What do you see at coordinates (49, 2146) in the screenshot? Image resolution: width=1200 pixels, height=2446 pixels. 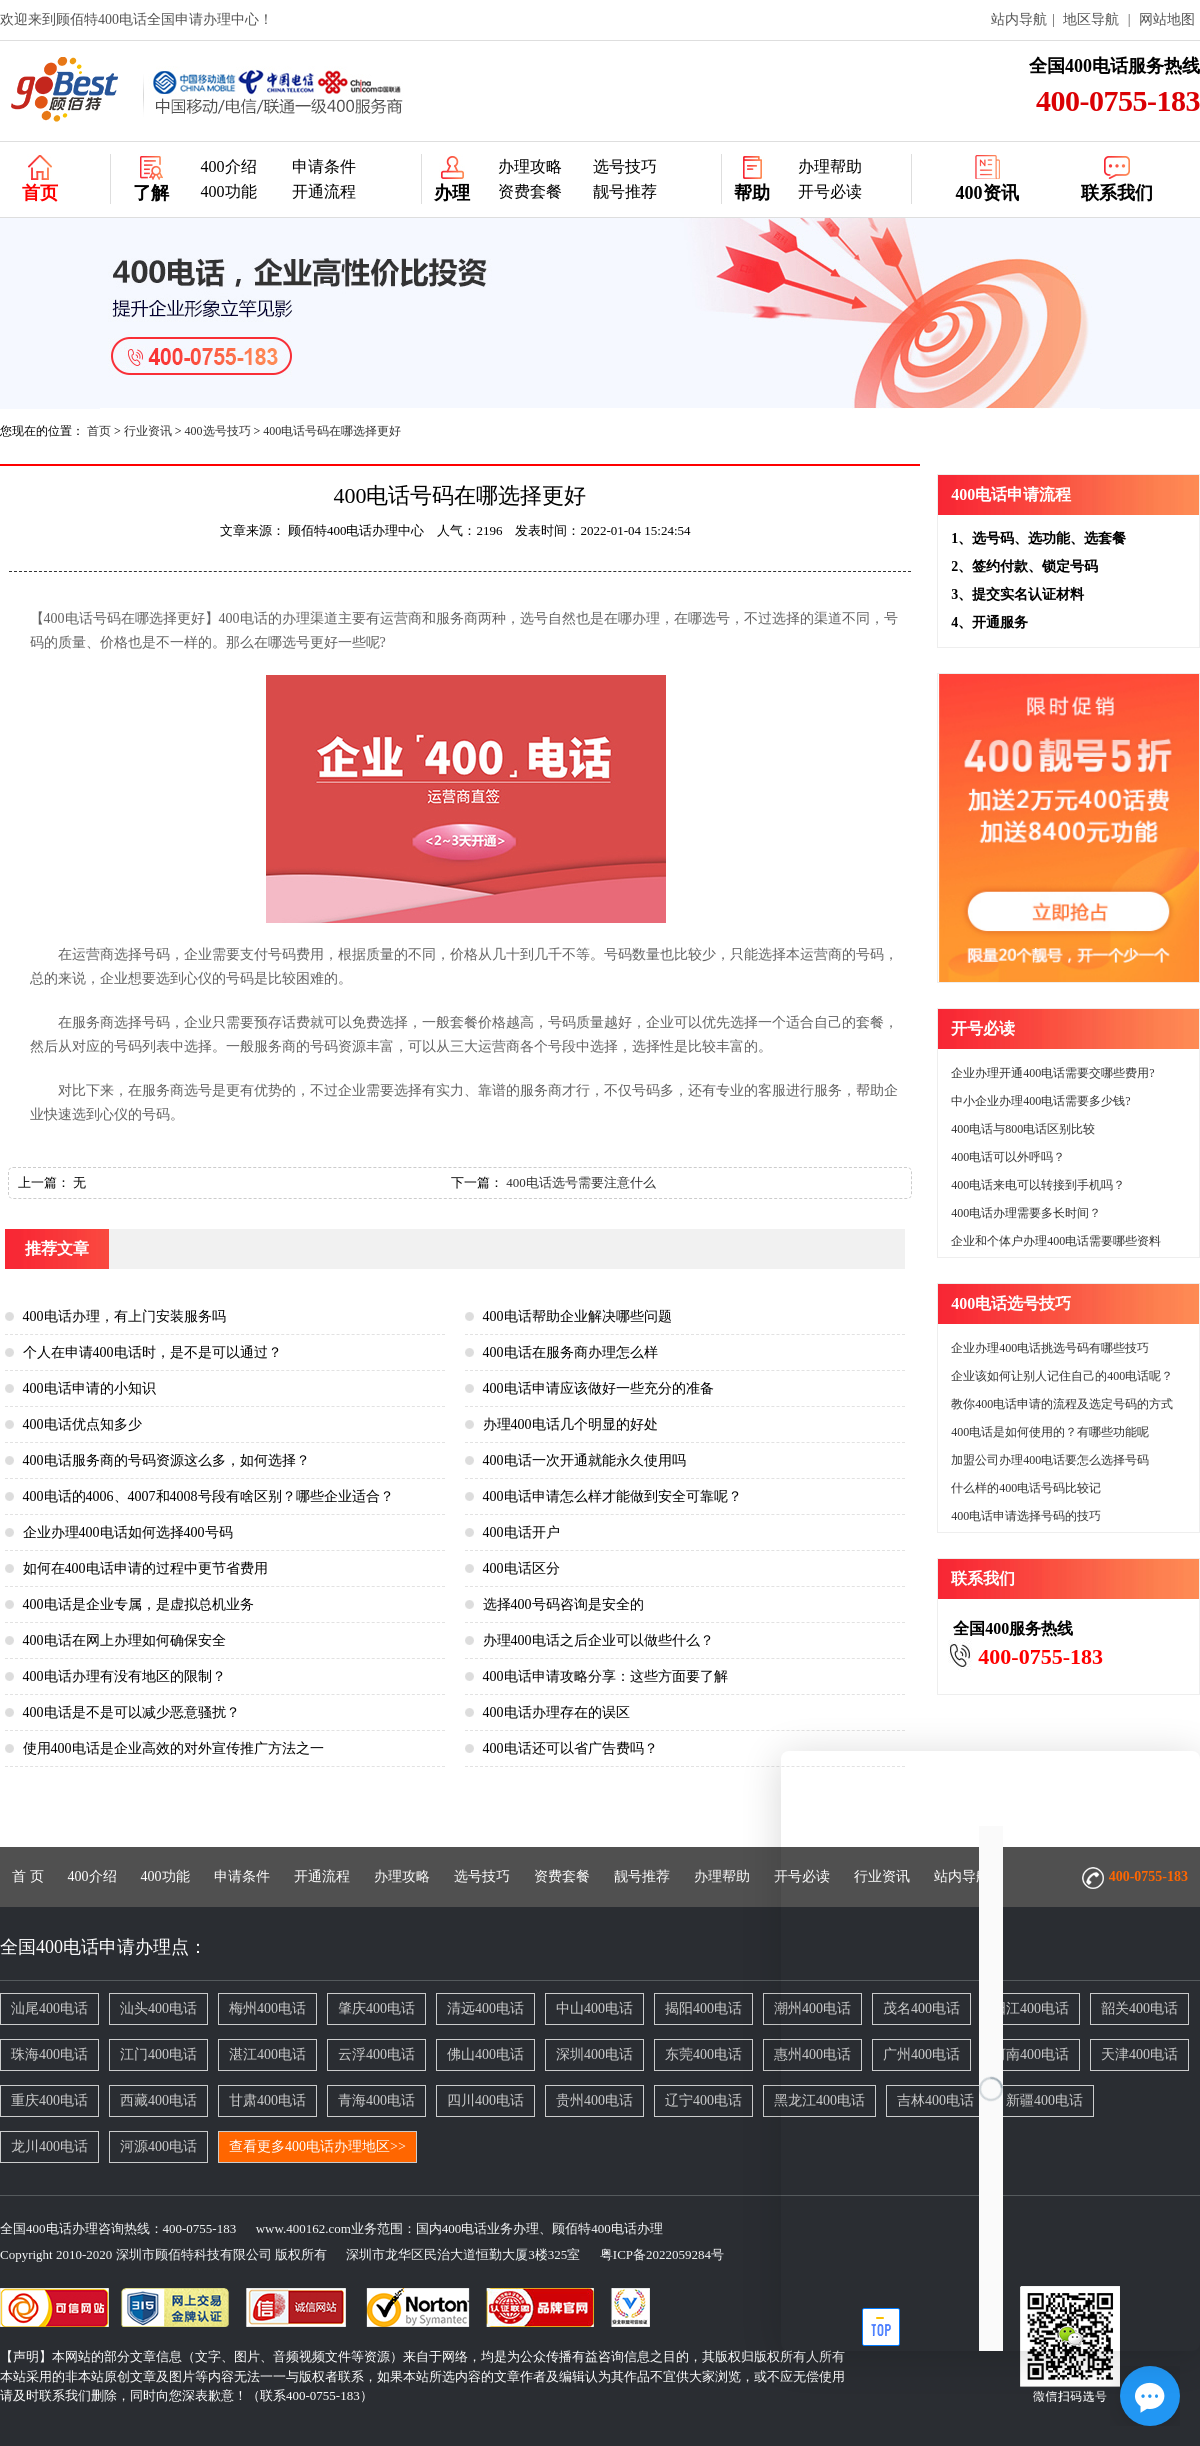 I see `龙川400电话` at bounding box center [49, 2146].